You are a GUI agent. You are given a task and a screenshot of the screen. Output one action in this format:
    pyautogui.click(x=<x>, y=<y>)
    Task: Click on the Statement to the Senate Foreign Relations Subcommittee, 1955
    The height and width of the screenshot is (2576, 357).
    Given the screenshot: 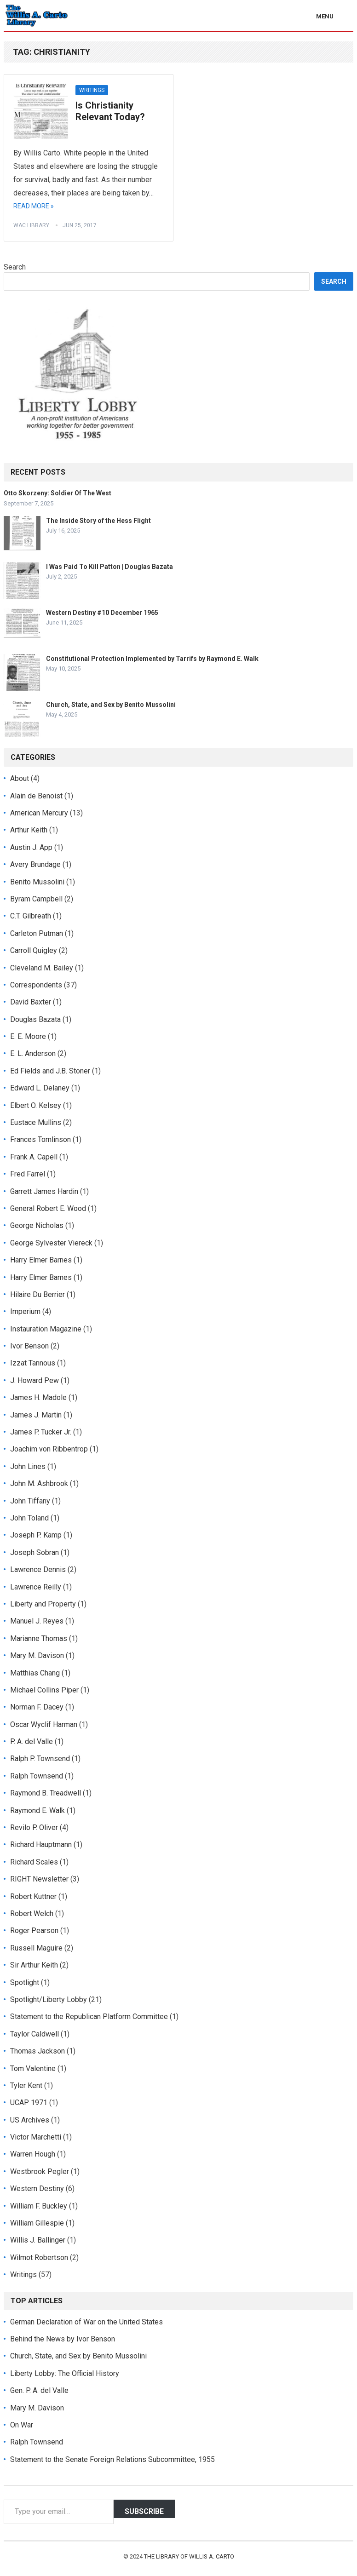 What is the action you would take?
    pyautogui.click(x=112, y=2459)
    